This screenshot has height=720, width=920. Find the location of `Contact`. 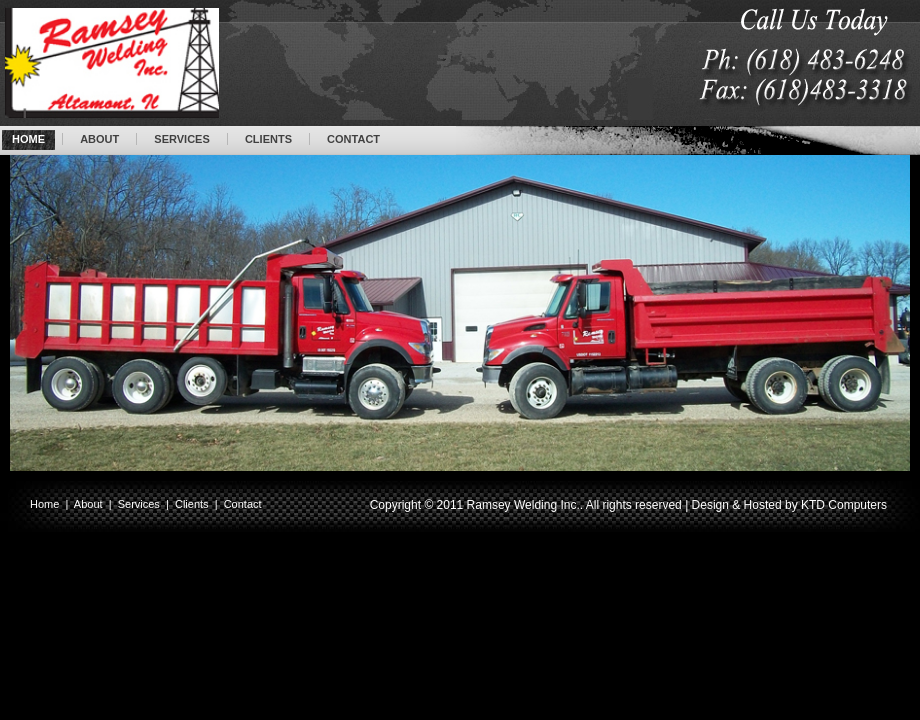

Contact is located at coordinates (243, 504).